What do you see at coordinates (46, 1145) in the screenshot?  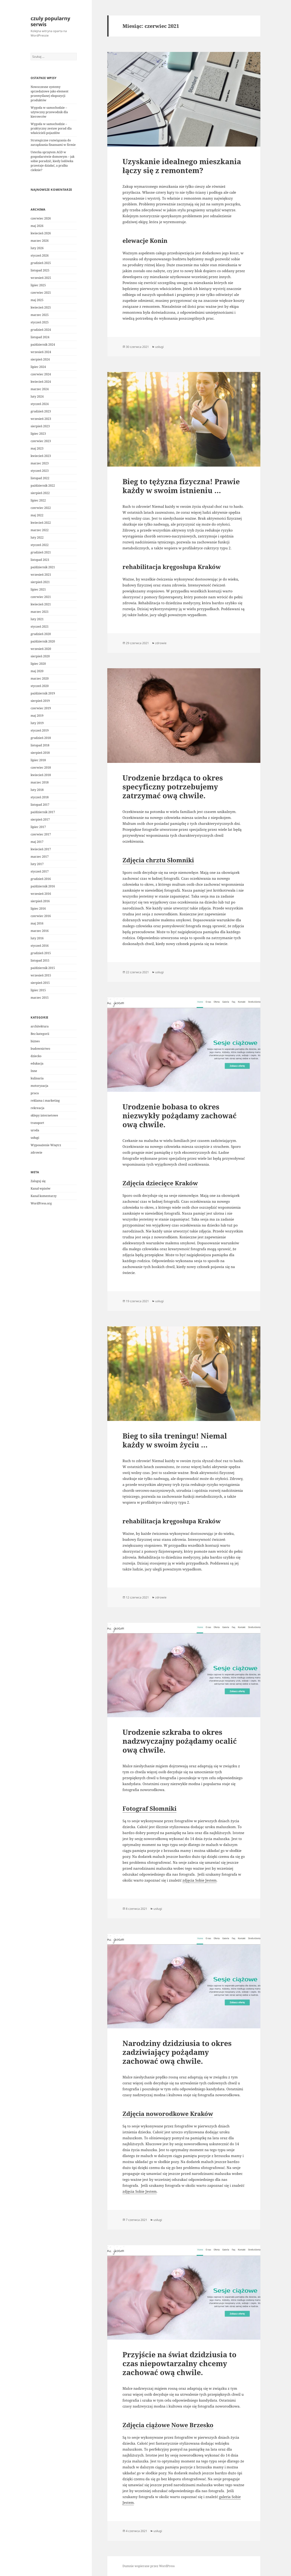 I see `Wyposażenie Wnętrz` at bounding box center [46, 1145].